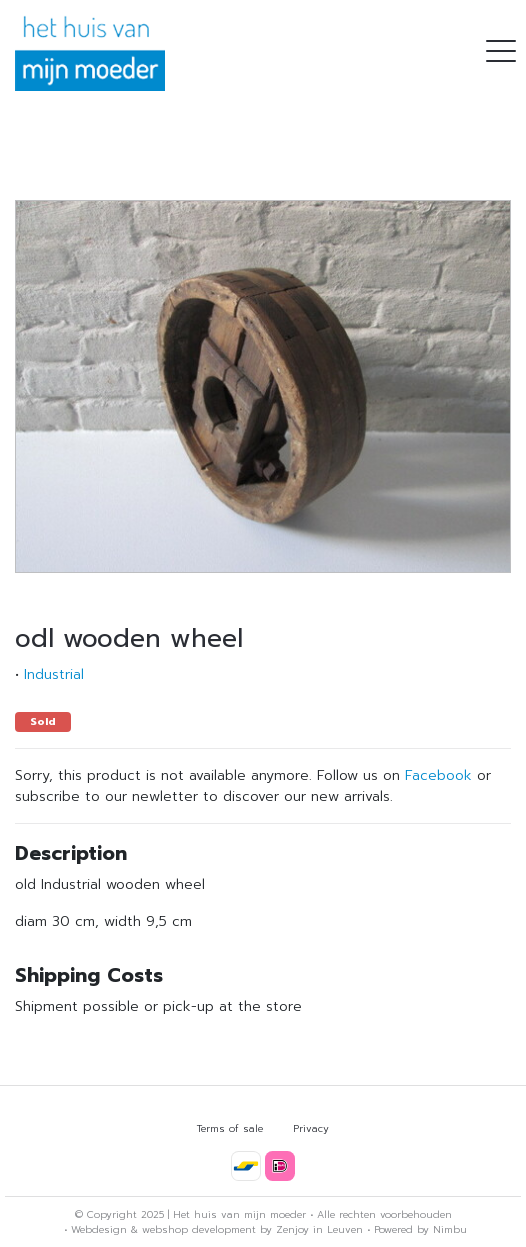 The image size is (526, 1247). I want to click on Privacy, so click(311, 1128).